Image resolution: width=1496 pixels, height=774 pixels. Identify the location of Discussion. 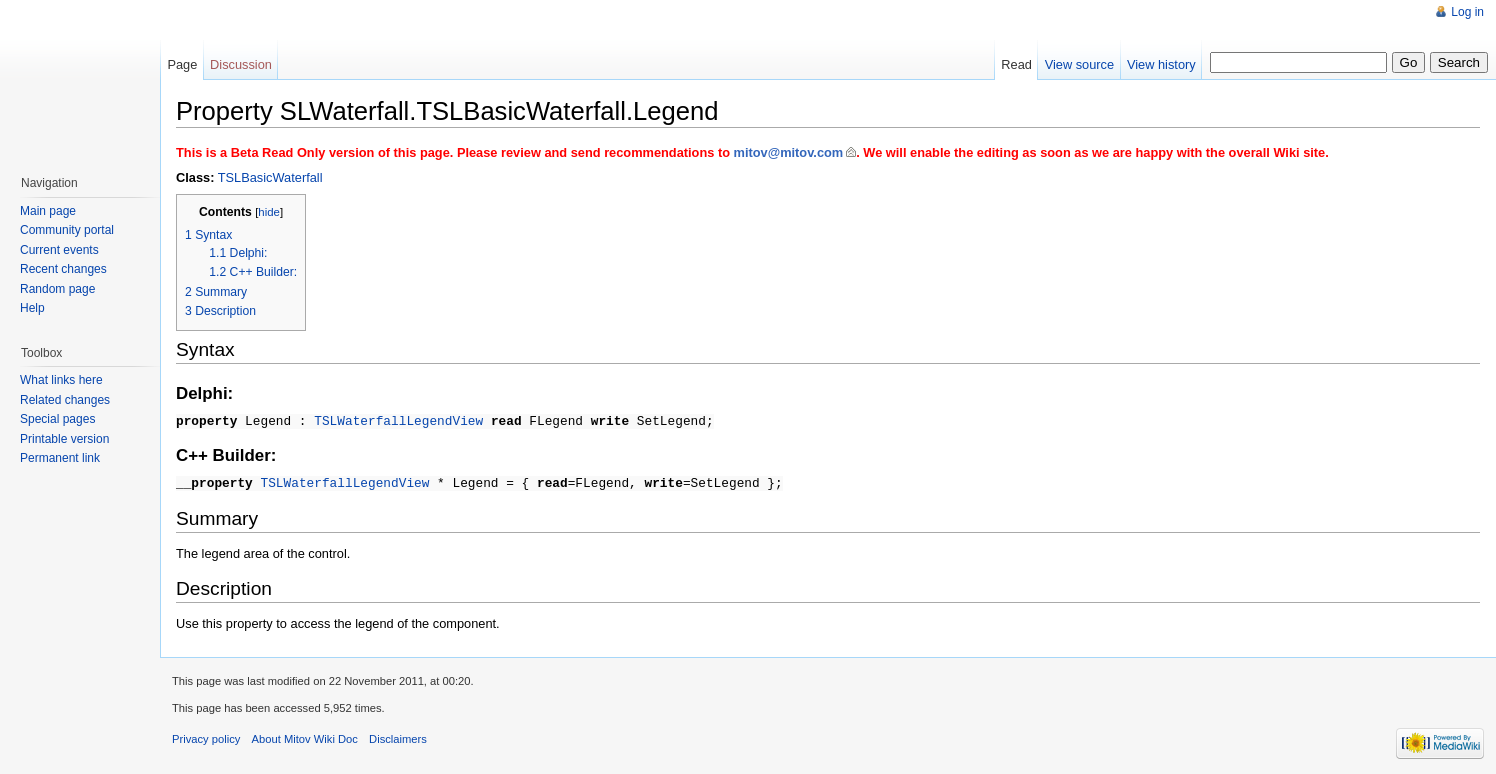
(241, 64).